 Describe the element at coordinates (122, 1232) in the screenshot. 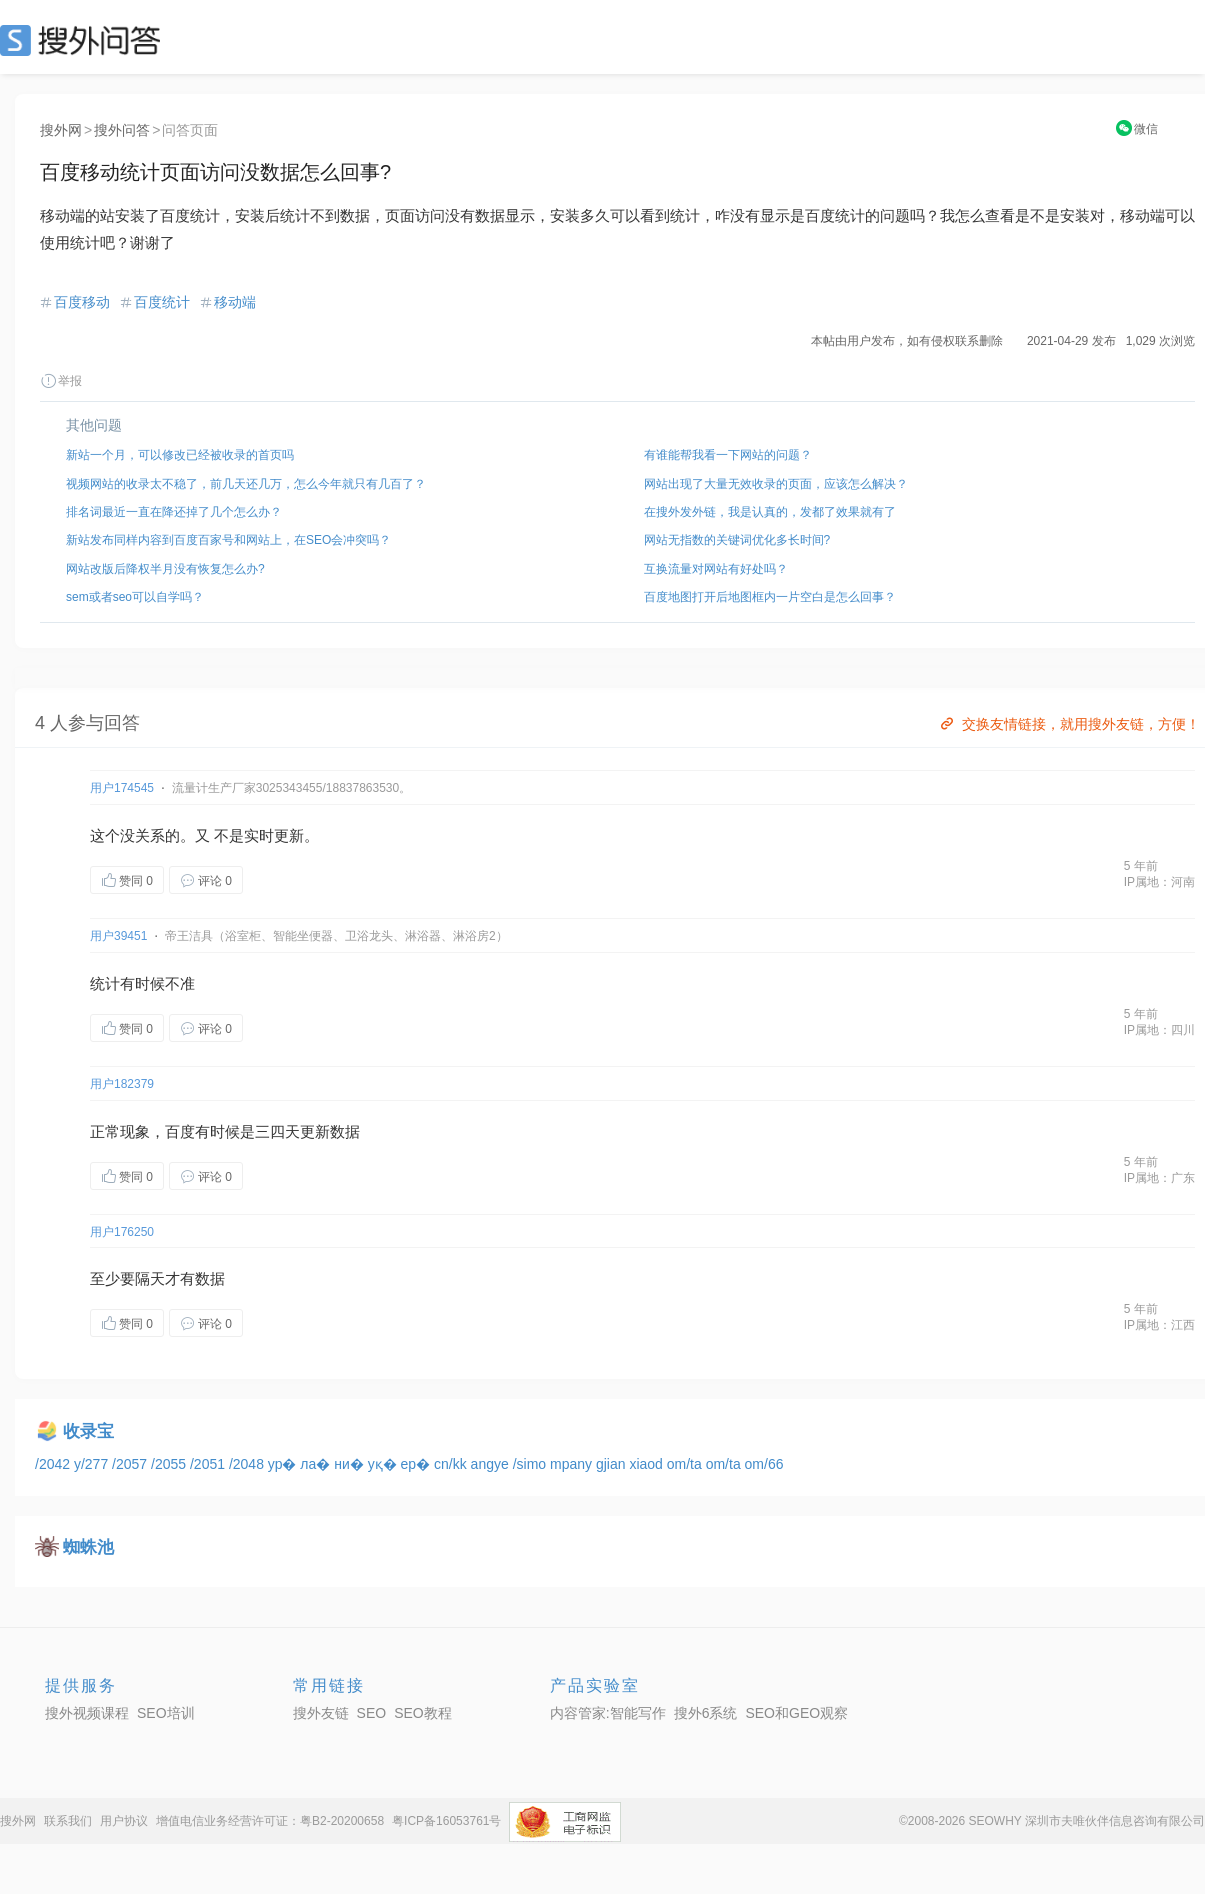

I see `用户176250` at that location.